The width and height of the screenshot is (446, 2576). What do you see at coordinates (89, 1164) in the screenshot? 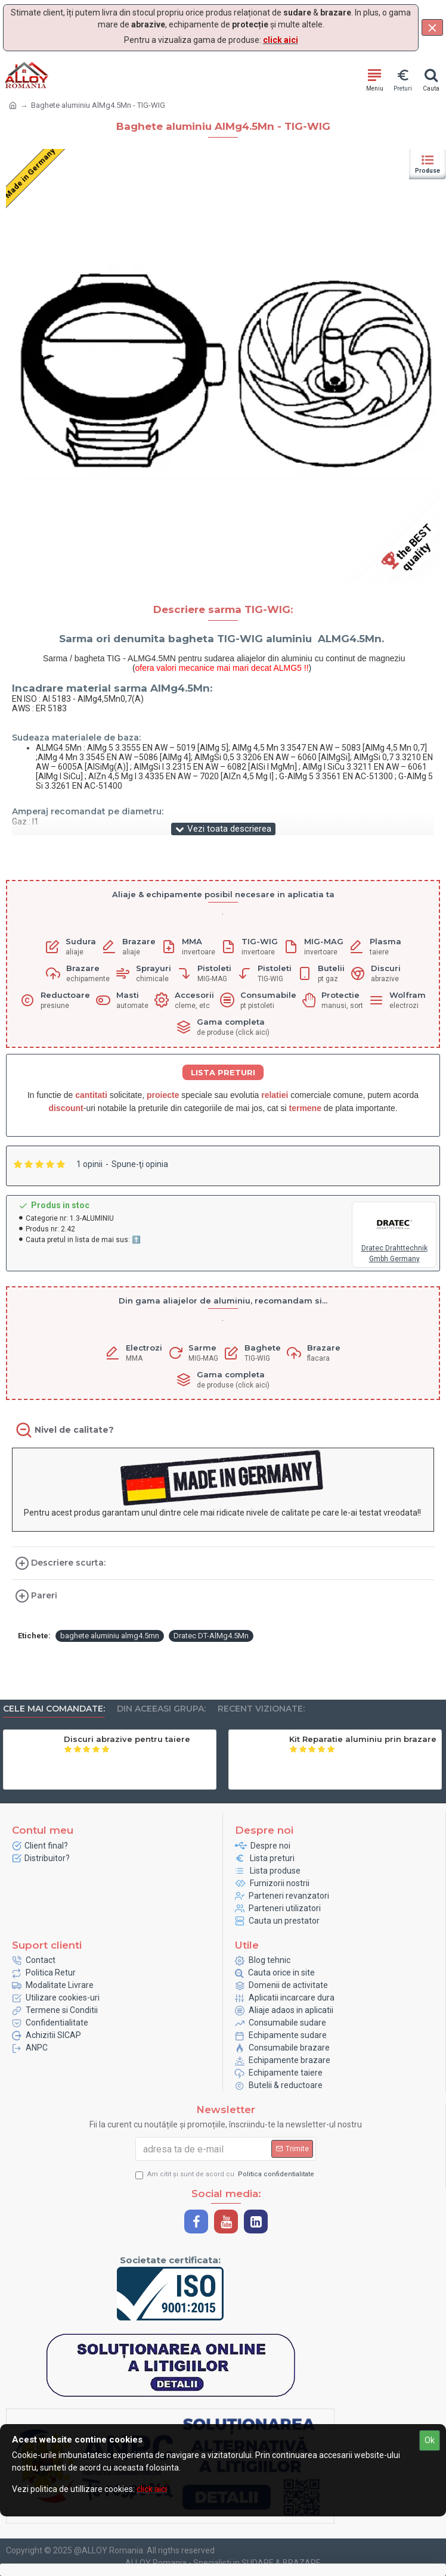
I see `1 opinii` at bounding box center [89, 1164].